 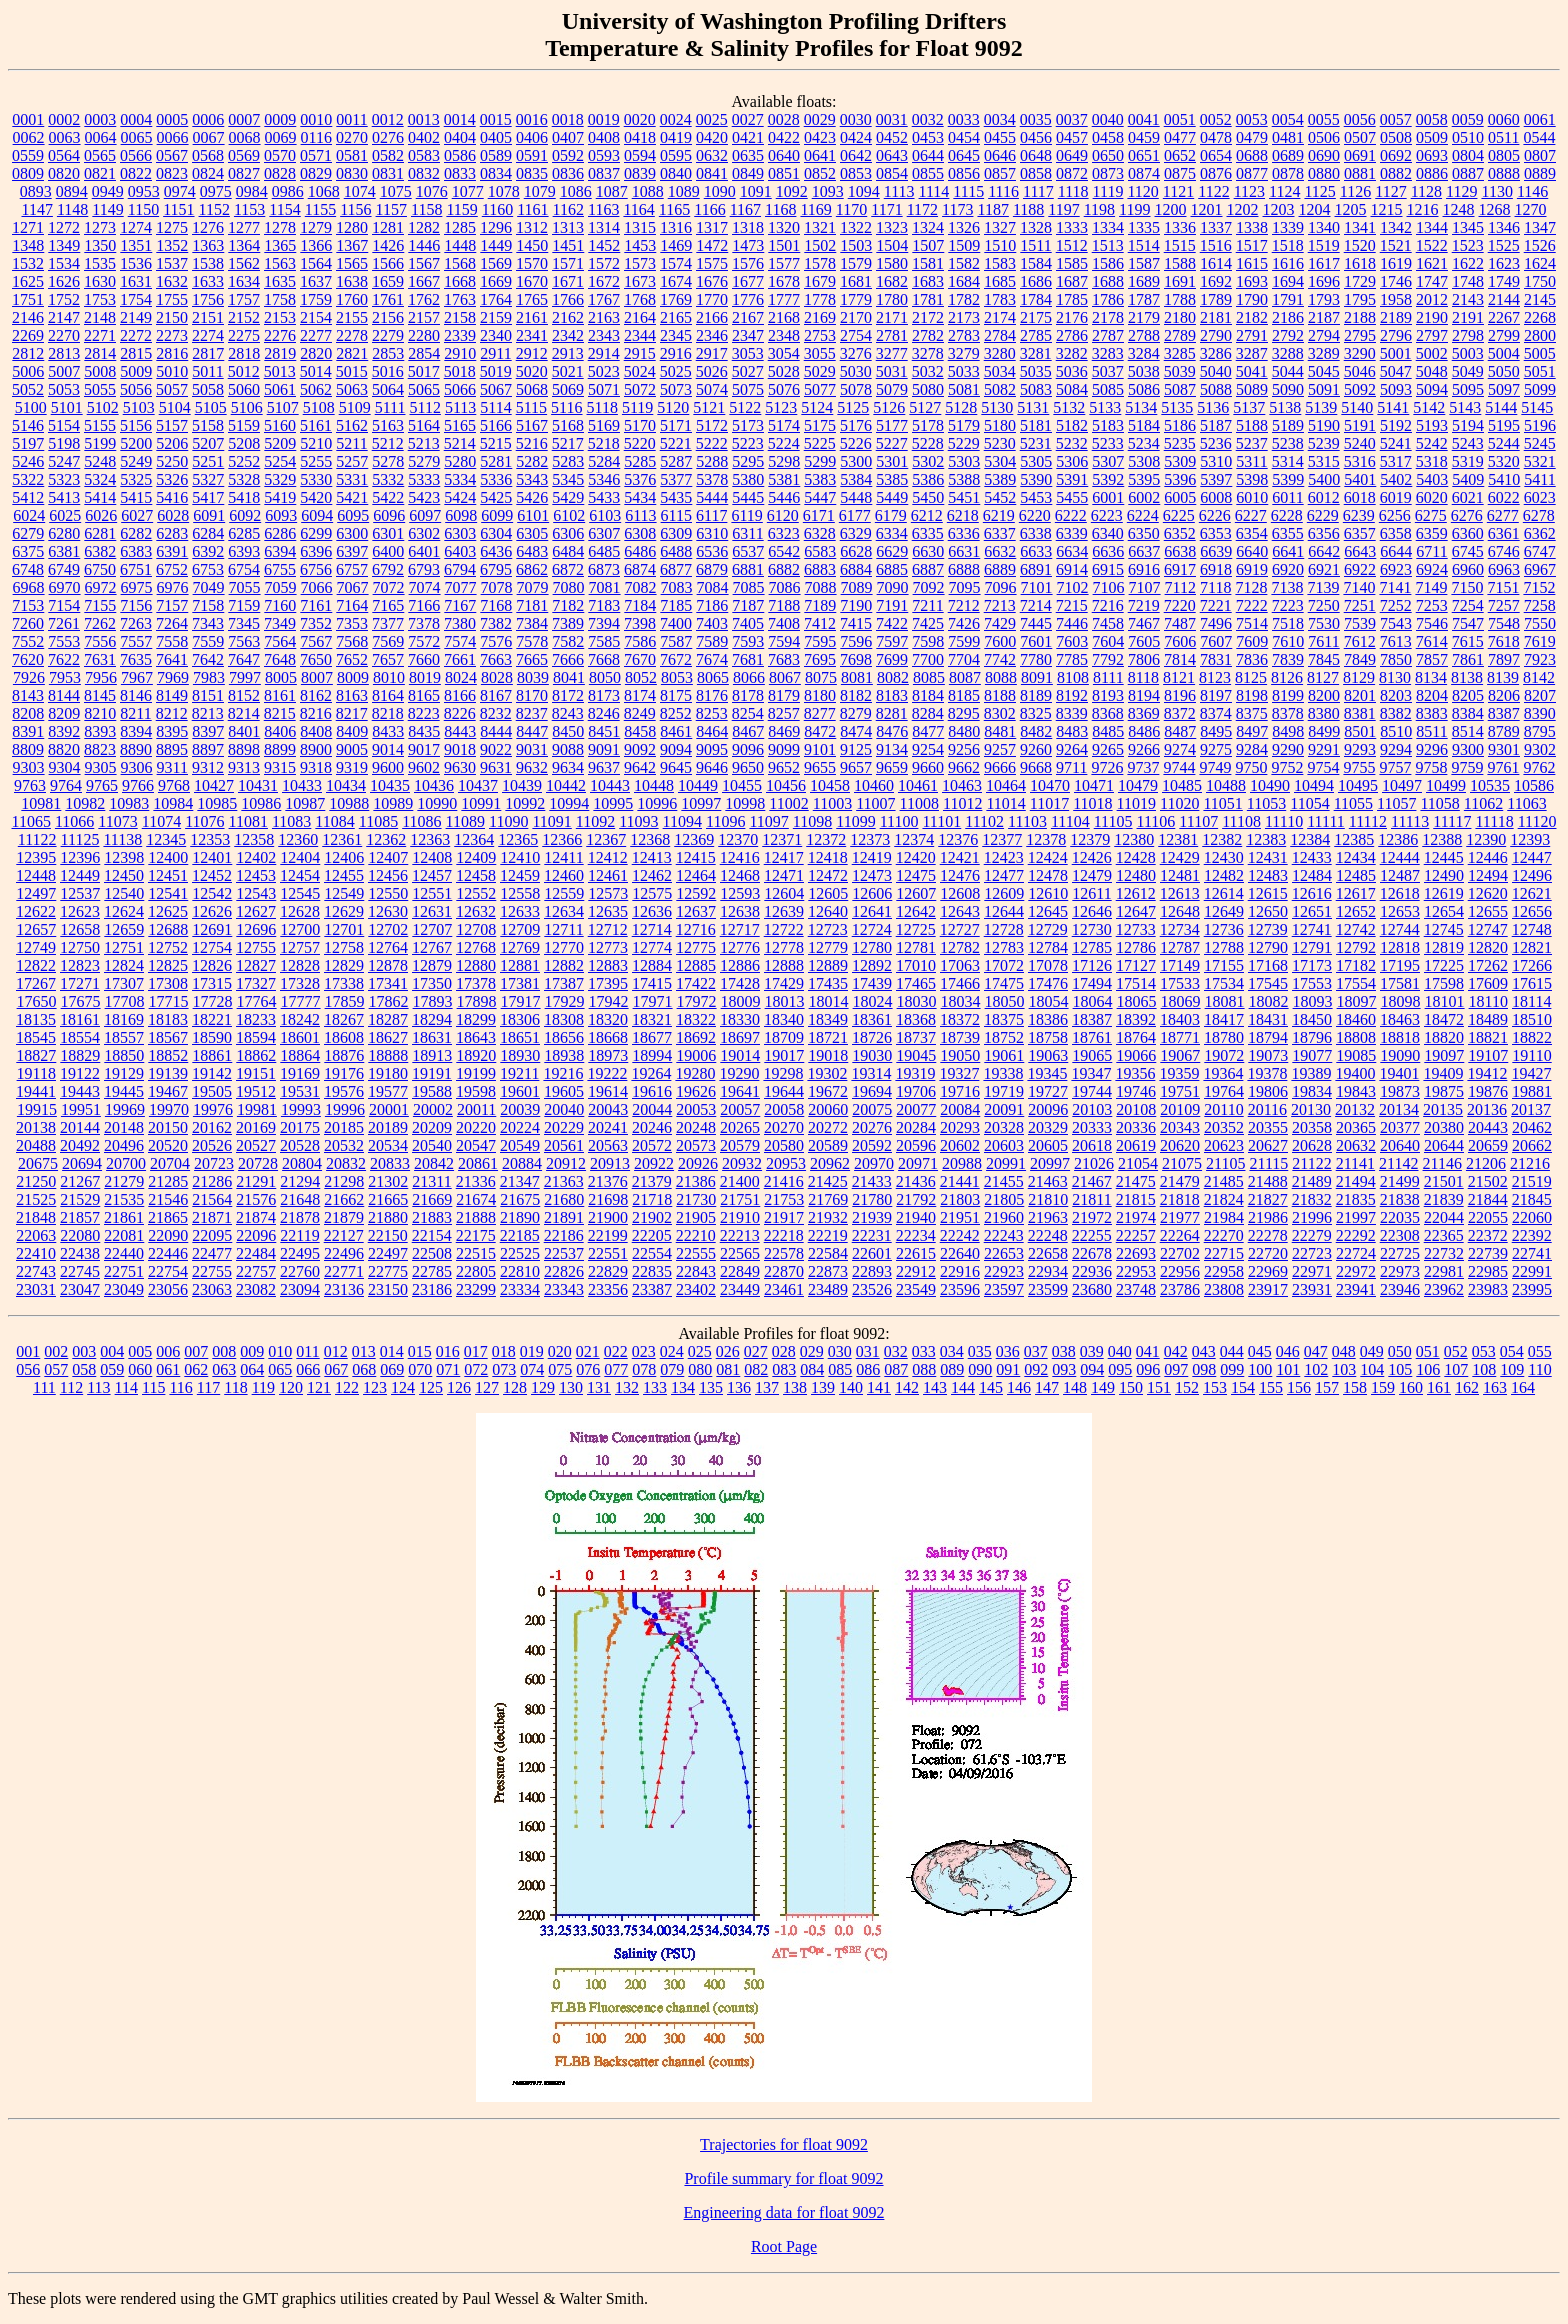 I want to click on 12604, so click(x=784, y=893).